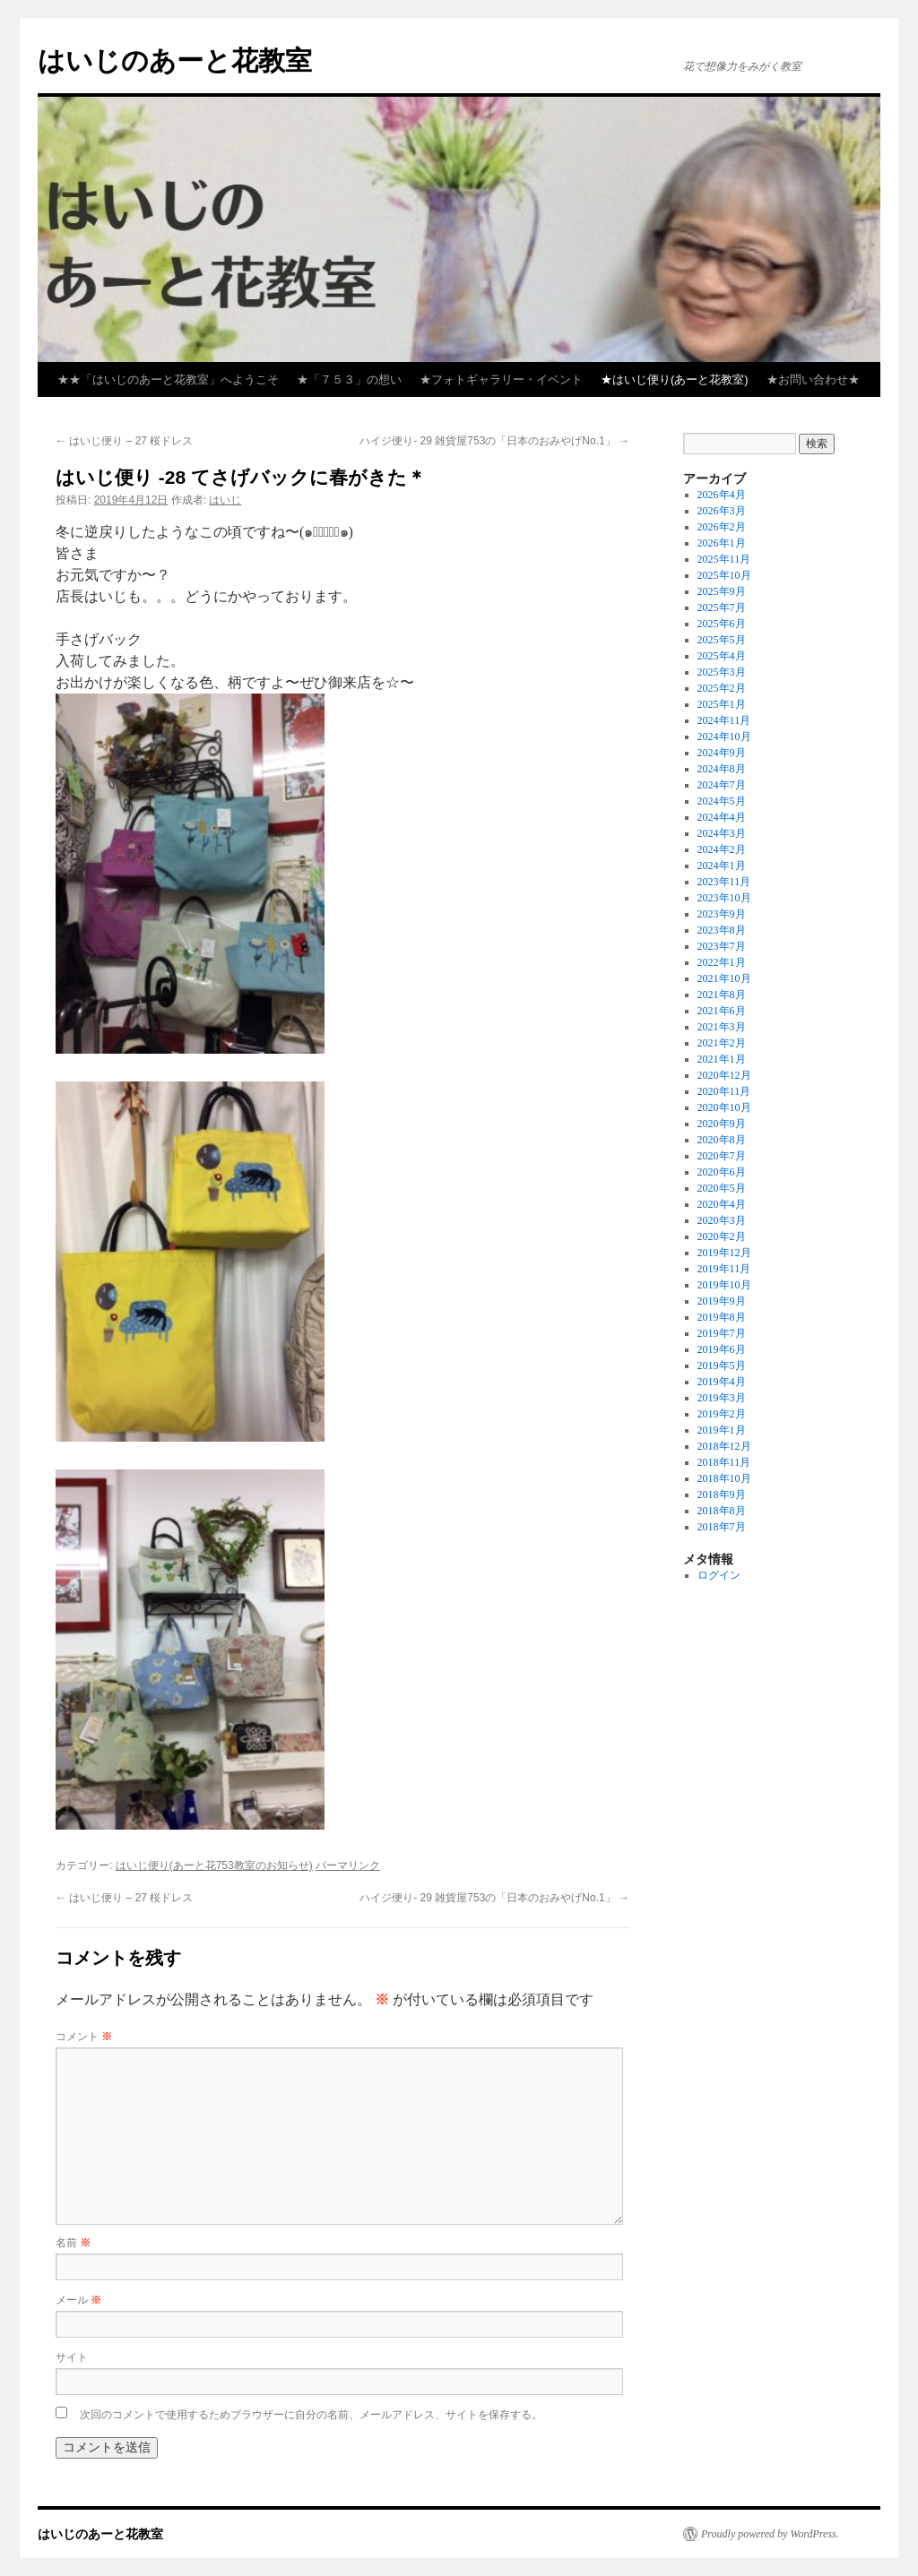 The height and width of the screenshot is (2576, 918). I want to click on 2024年2月, so click(721, 849).